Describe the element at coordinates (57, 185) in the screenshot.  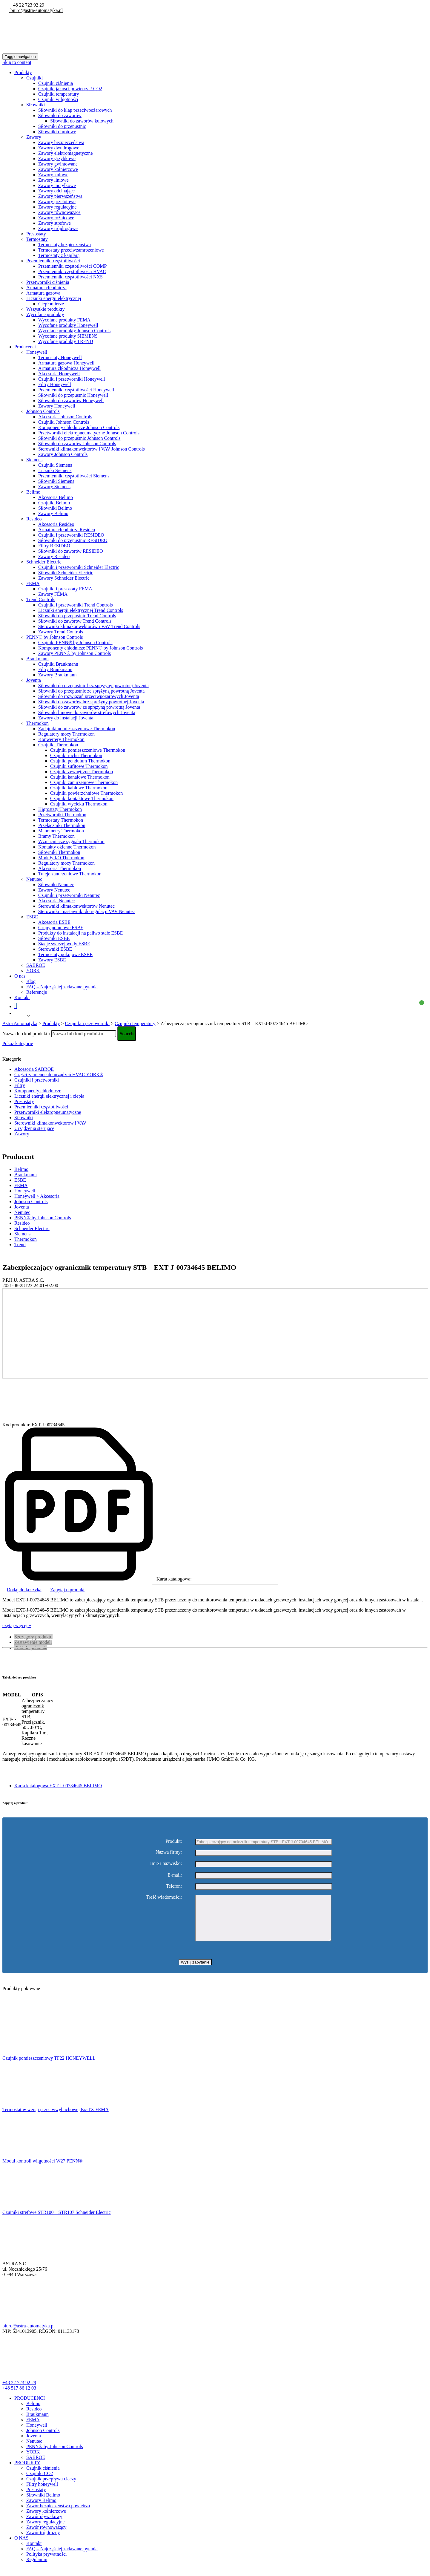
I see `Zawory motylkowe` at that location.